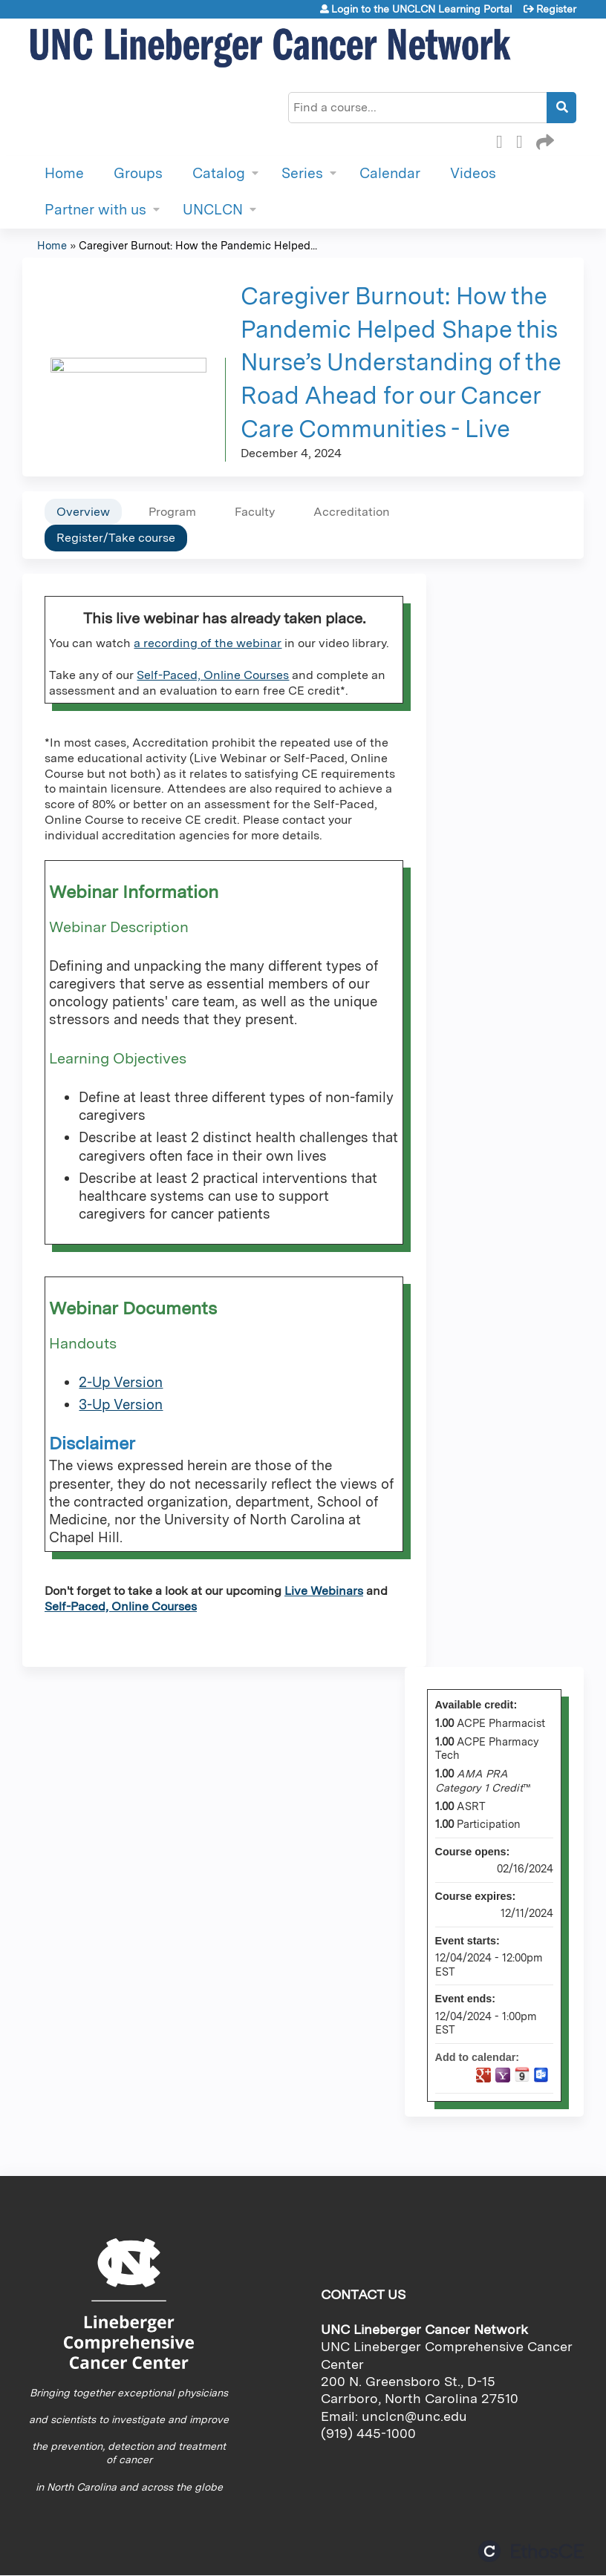 The width and height of the screenshot is (606, 2576). What do you see at coordinates (95, 209) in the screenshot?
I see `Partner with us` at bounding box center [95, 209].